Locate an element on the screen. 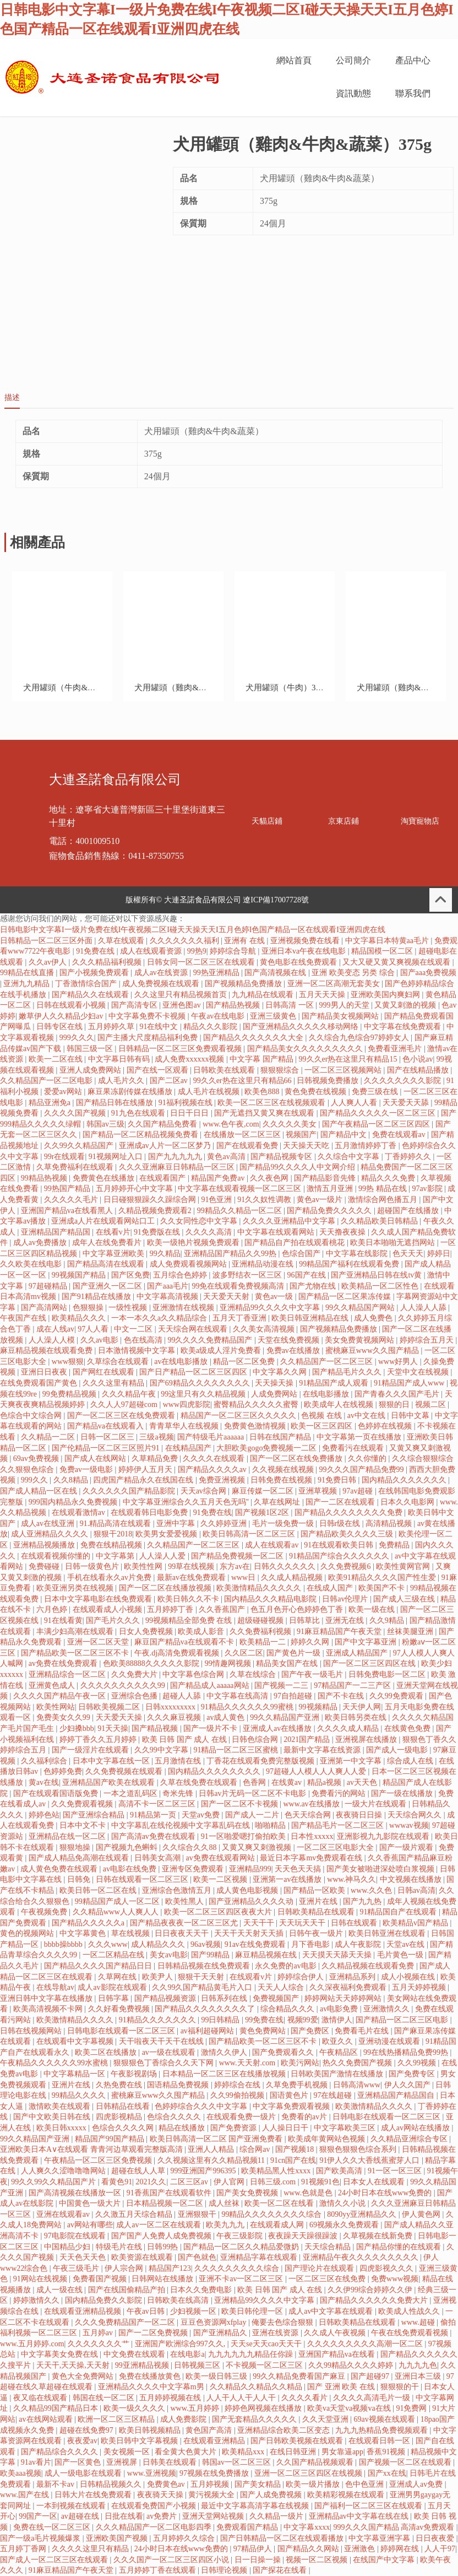 The width and height of the screenshot is (458, 2576). 99免在线观看免费视频高清 is located at coordinates (239, 1286).